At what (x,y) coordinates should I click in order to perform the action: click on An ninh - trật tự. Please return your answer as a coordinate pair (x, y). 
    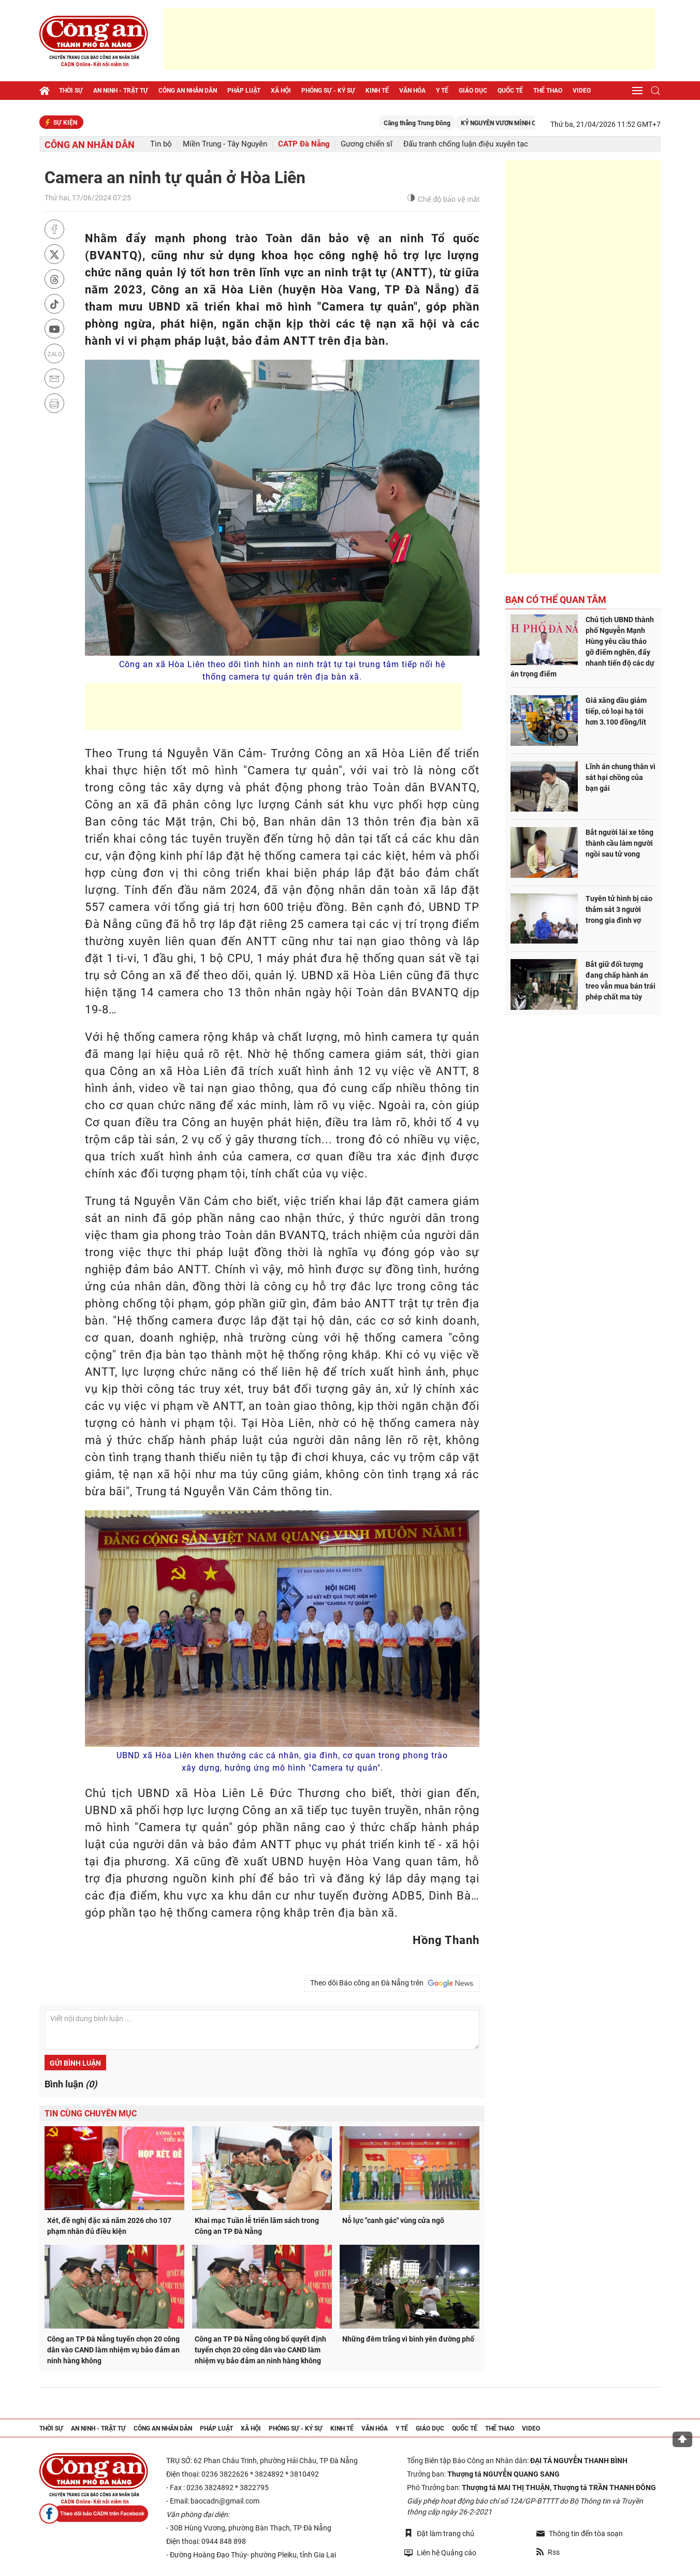
    Looking at the image, I should click on (120, 90).